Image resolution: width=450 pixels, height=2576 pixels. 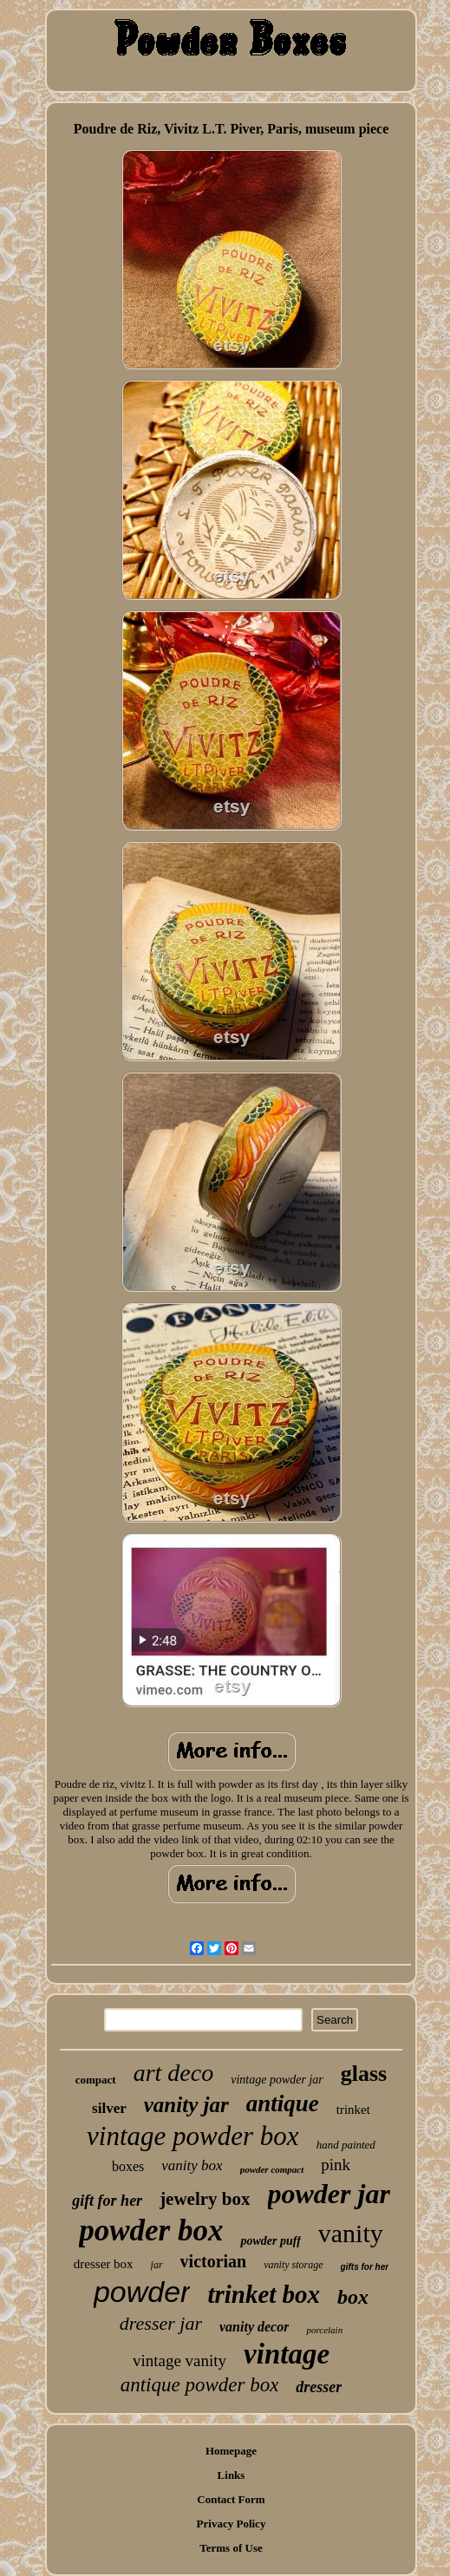 What do you see at coordinates (324, 2330) in the screenshot?
I see `porcelain` at bounding box center [324, 2330].